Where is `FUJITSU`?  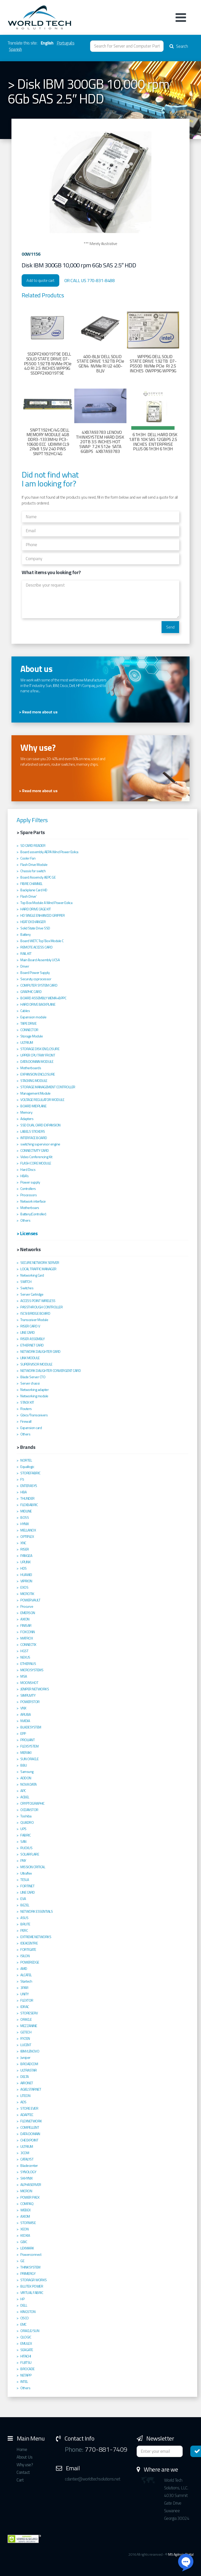 FUJITSU is located at coordinates (26, 2362).